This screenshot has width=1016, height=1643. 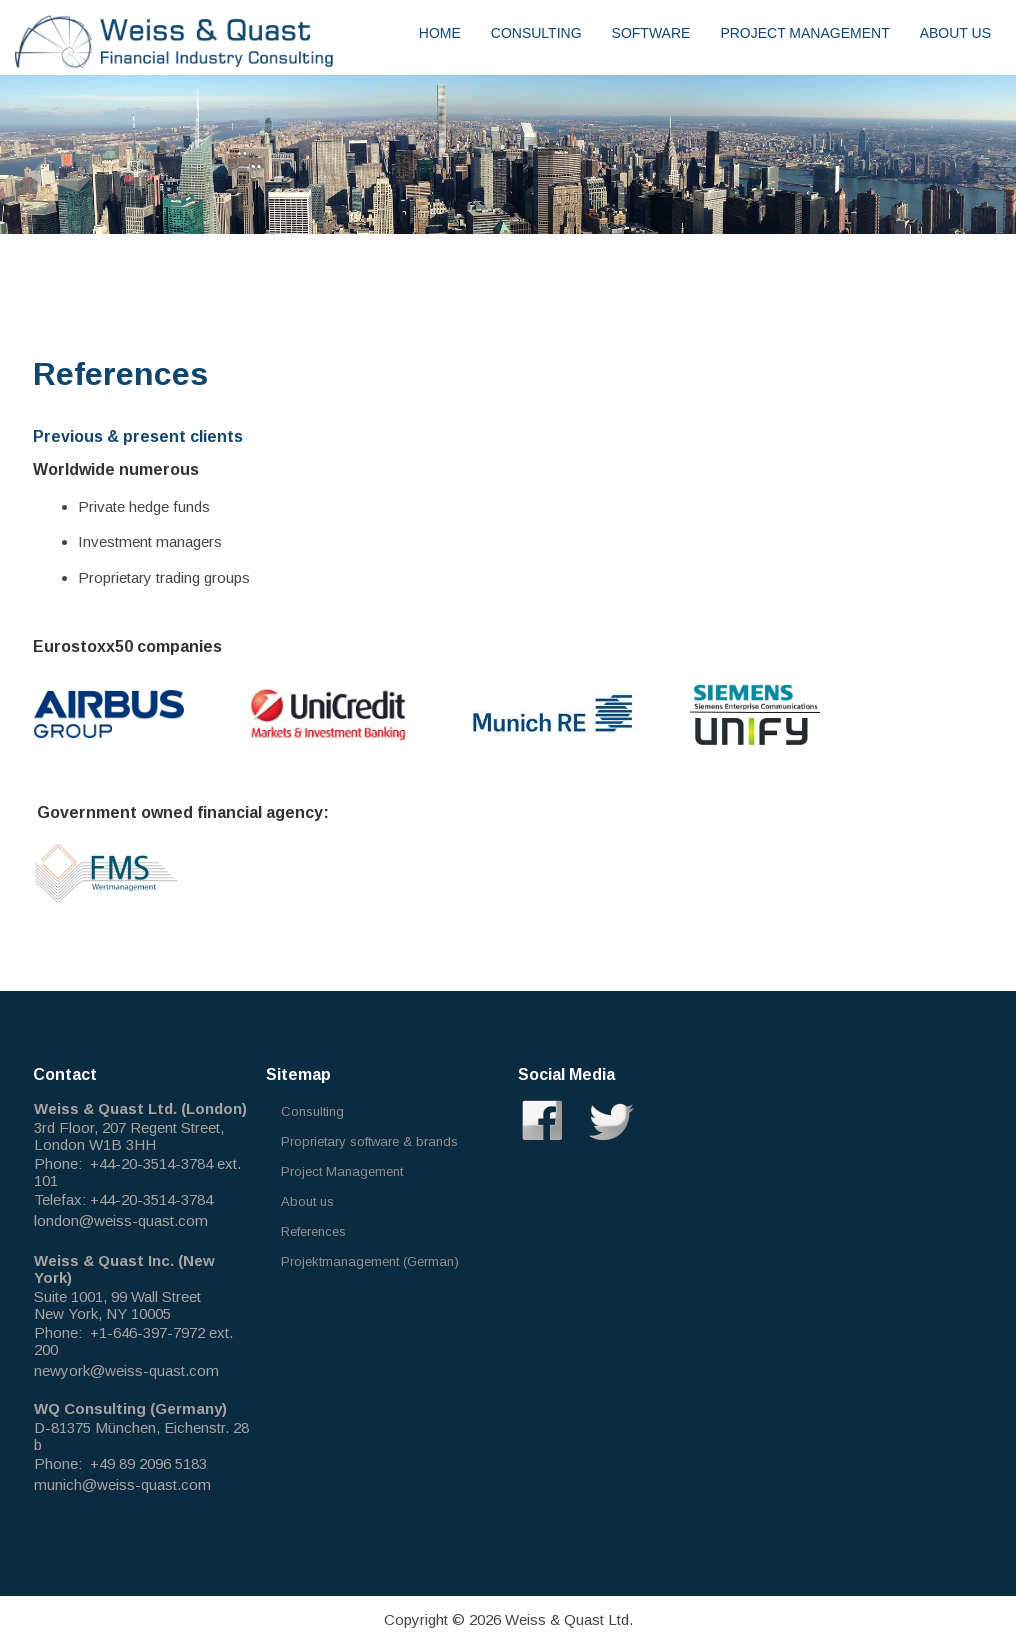 What do you see at coordinates (955, 33) in the screenshot?
I see `About us` at bounding box center [955, 33].